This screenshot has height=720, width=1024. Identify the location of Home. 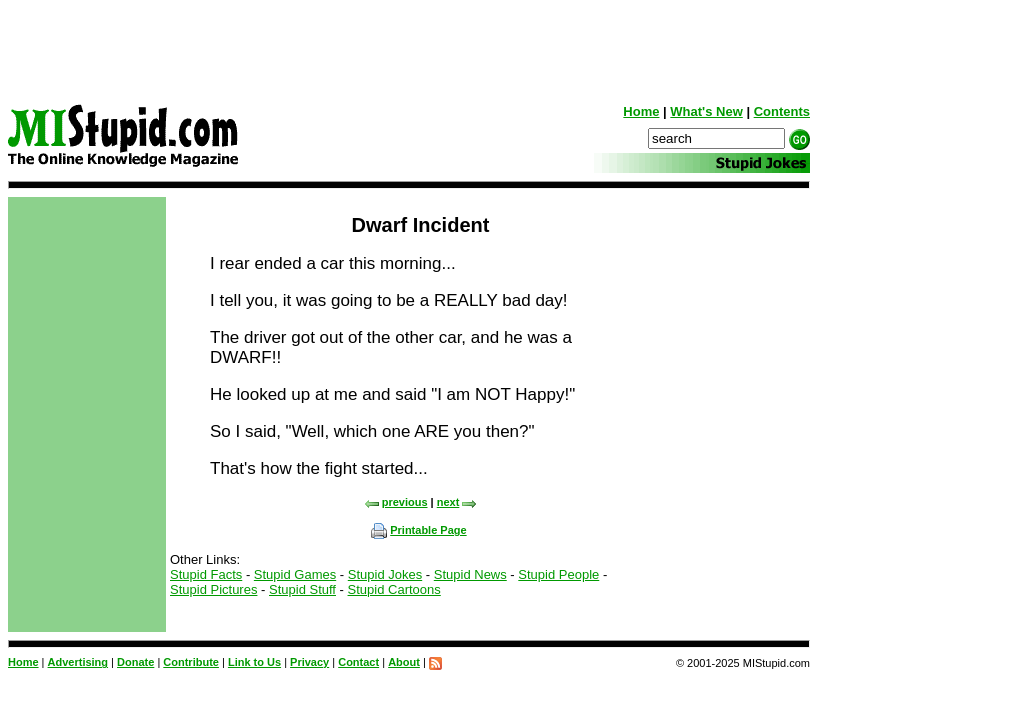
(641, 111).